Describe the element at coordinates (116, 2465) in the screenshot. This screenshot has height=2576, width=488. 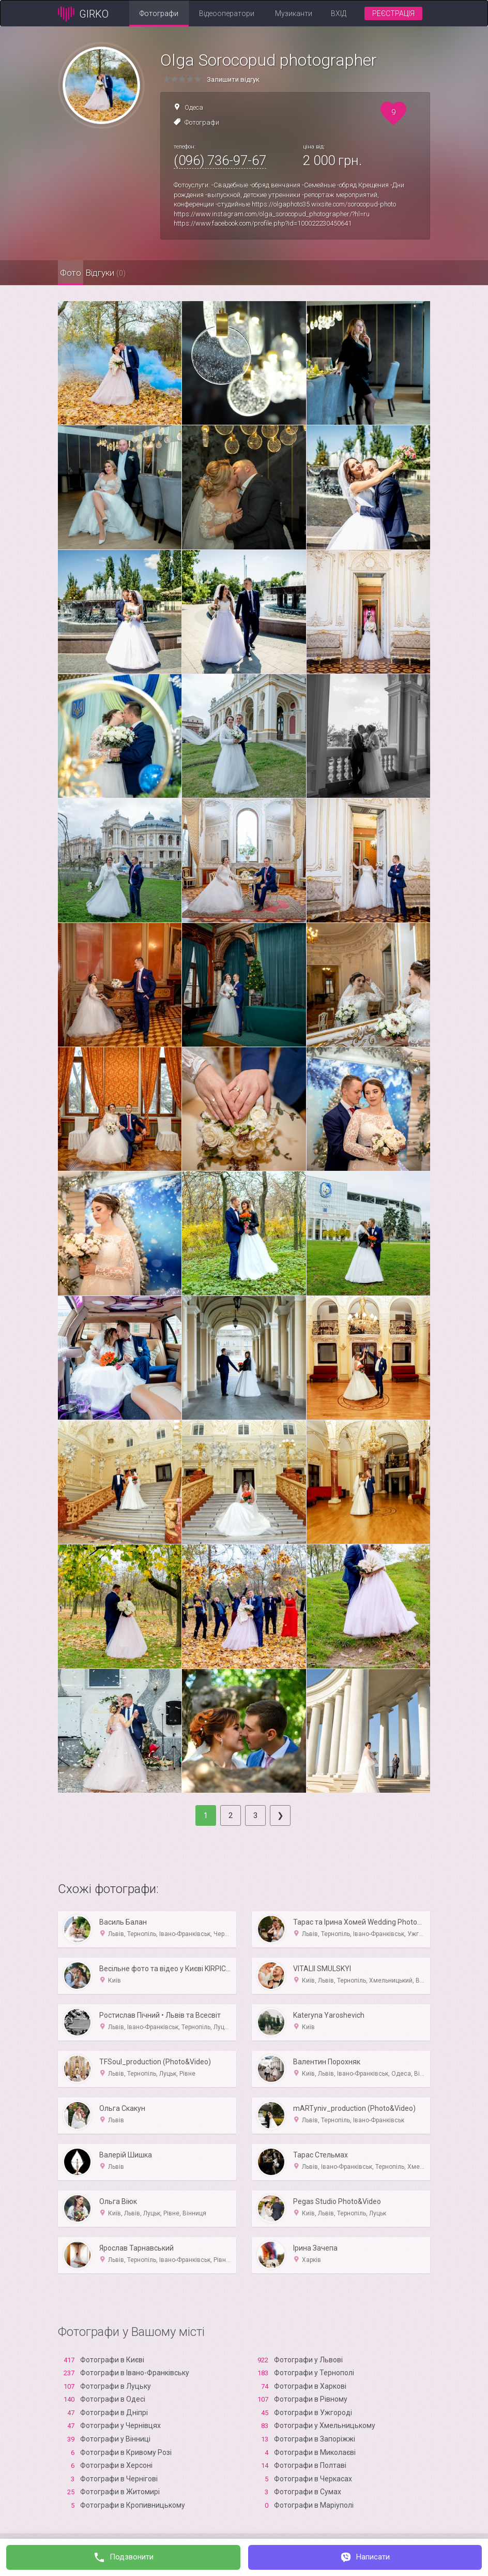
I see `Фотографи в Xерсоні` at that location.